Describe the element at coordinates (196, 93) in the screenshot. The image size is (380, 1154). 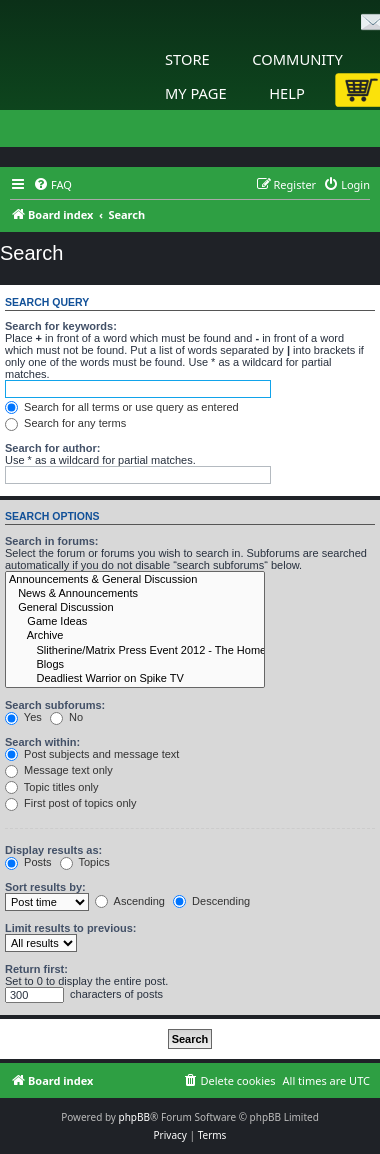
I see `My Page` at that location.